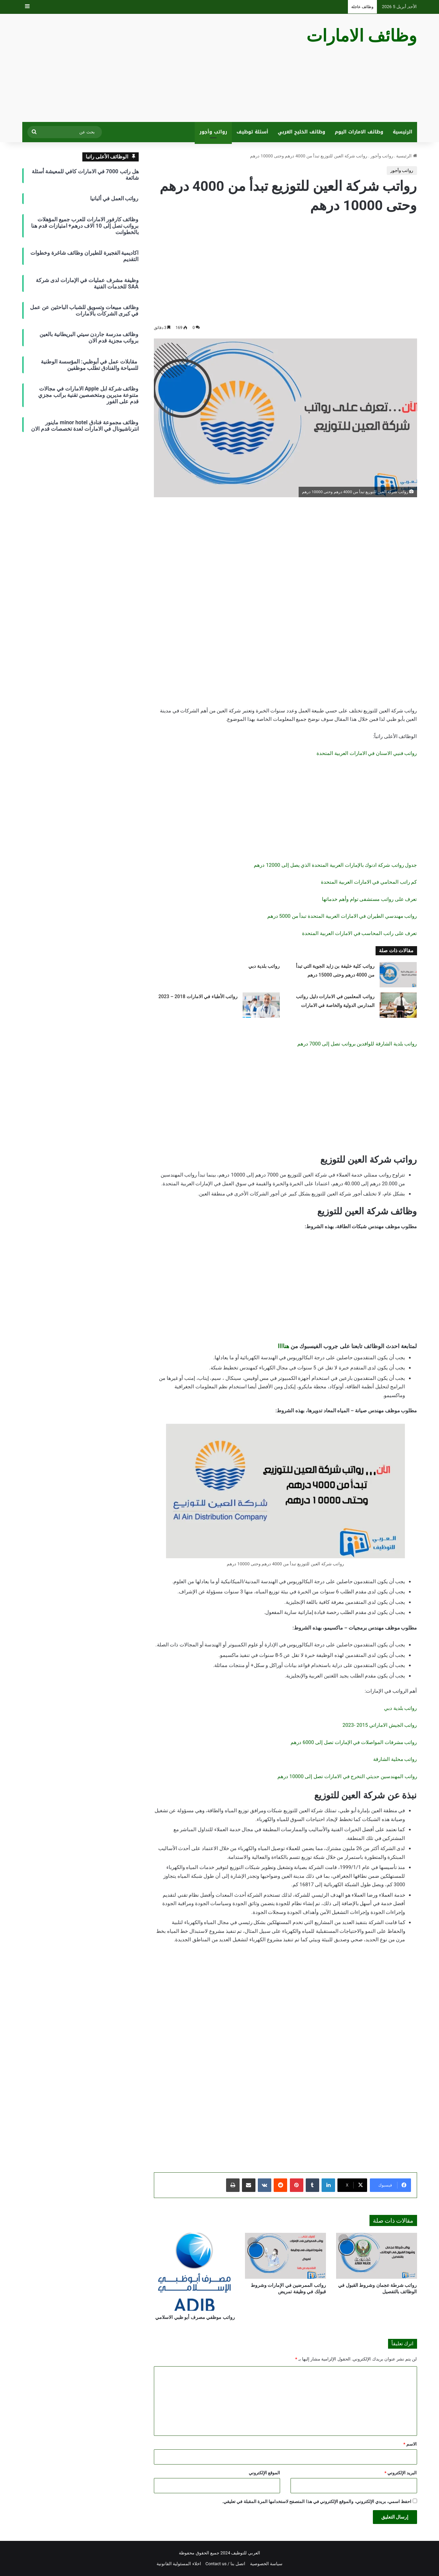 This screenshot has height=2576, width=439. I want to click on رواتب مهندسي الطيران في الامارات العربية المتحدة تبدأ من 5000 درهم, so click(342, 916).